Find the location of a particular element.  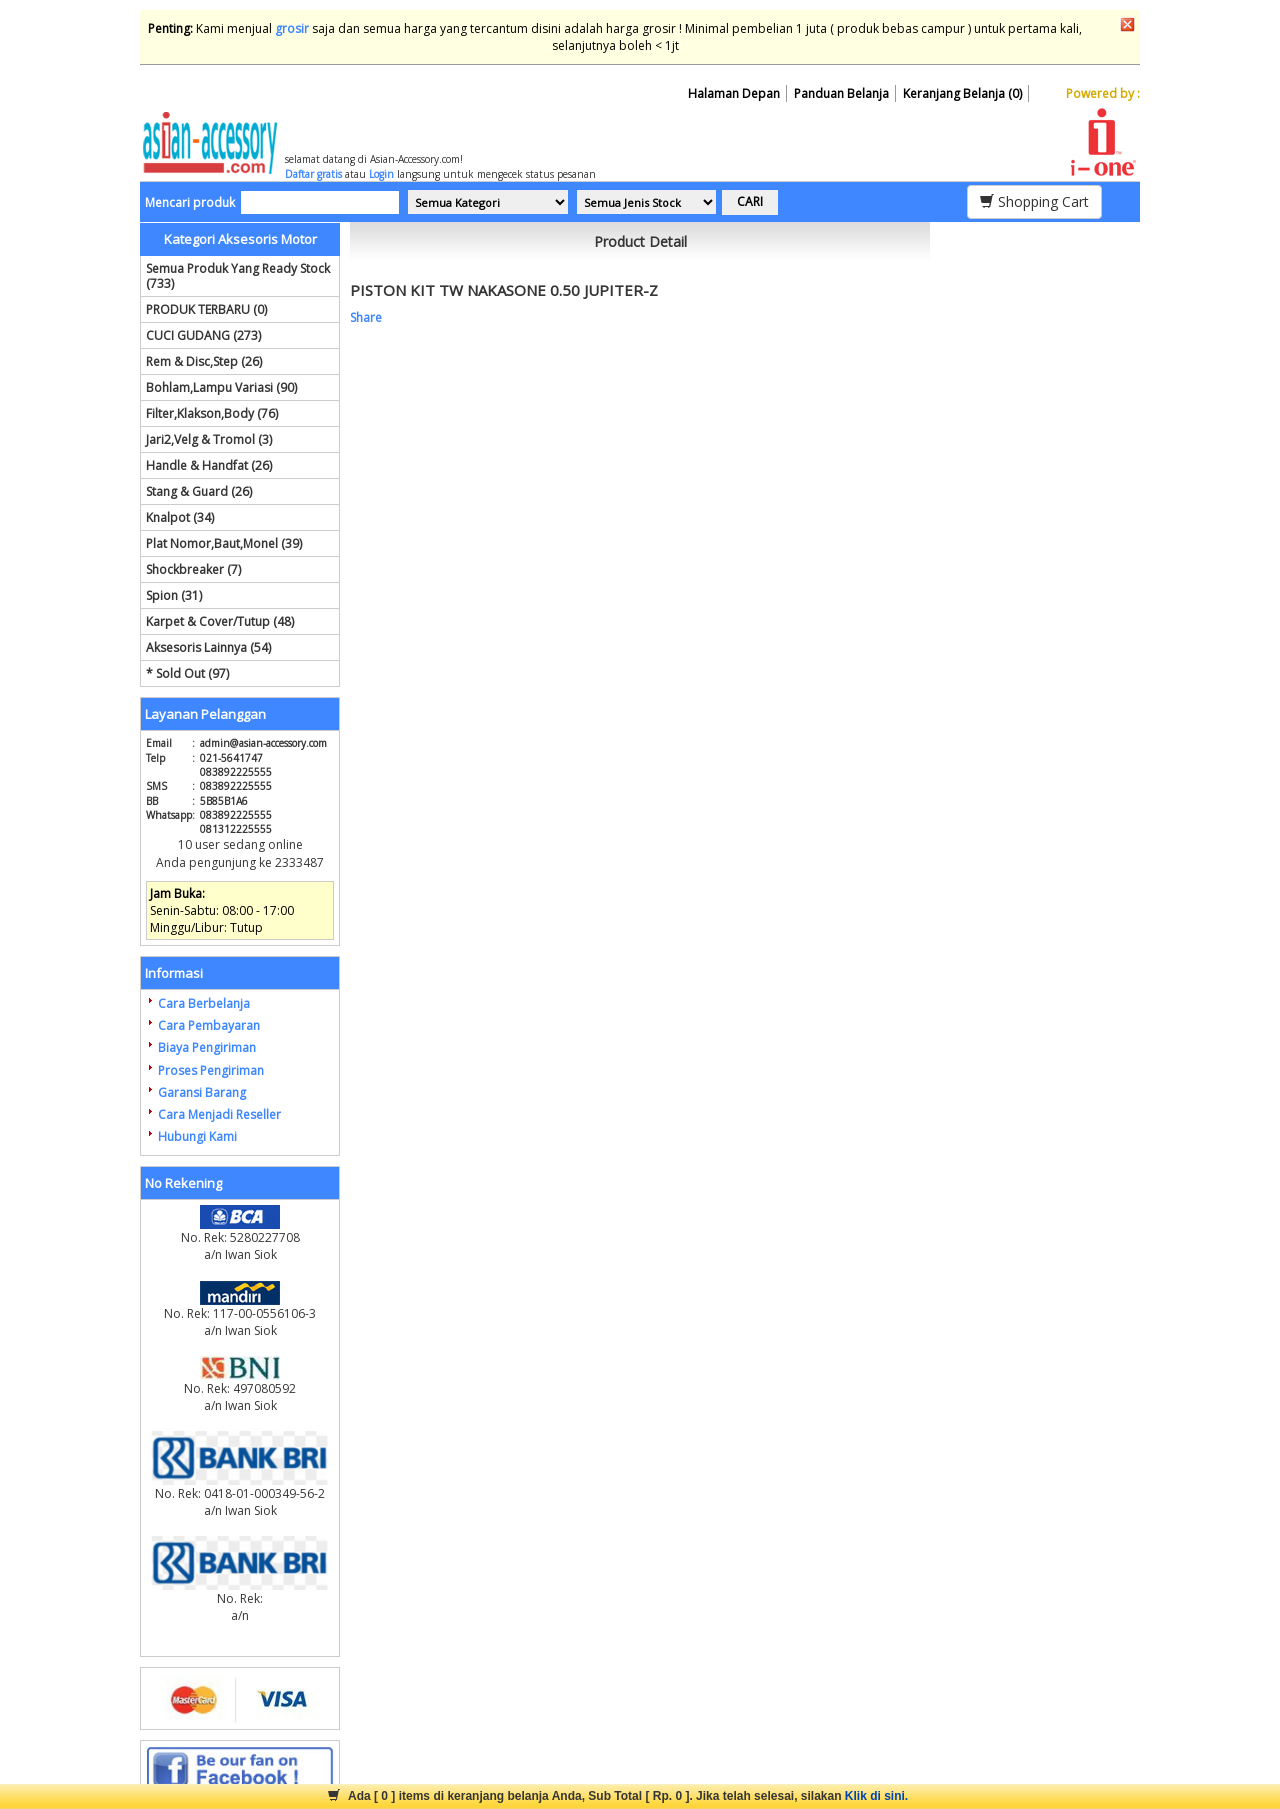

Shopping Cart is located at coordinates (1034, 201).